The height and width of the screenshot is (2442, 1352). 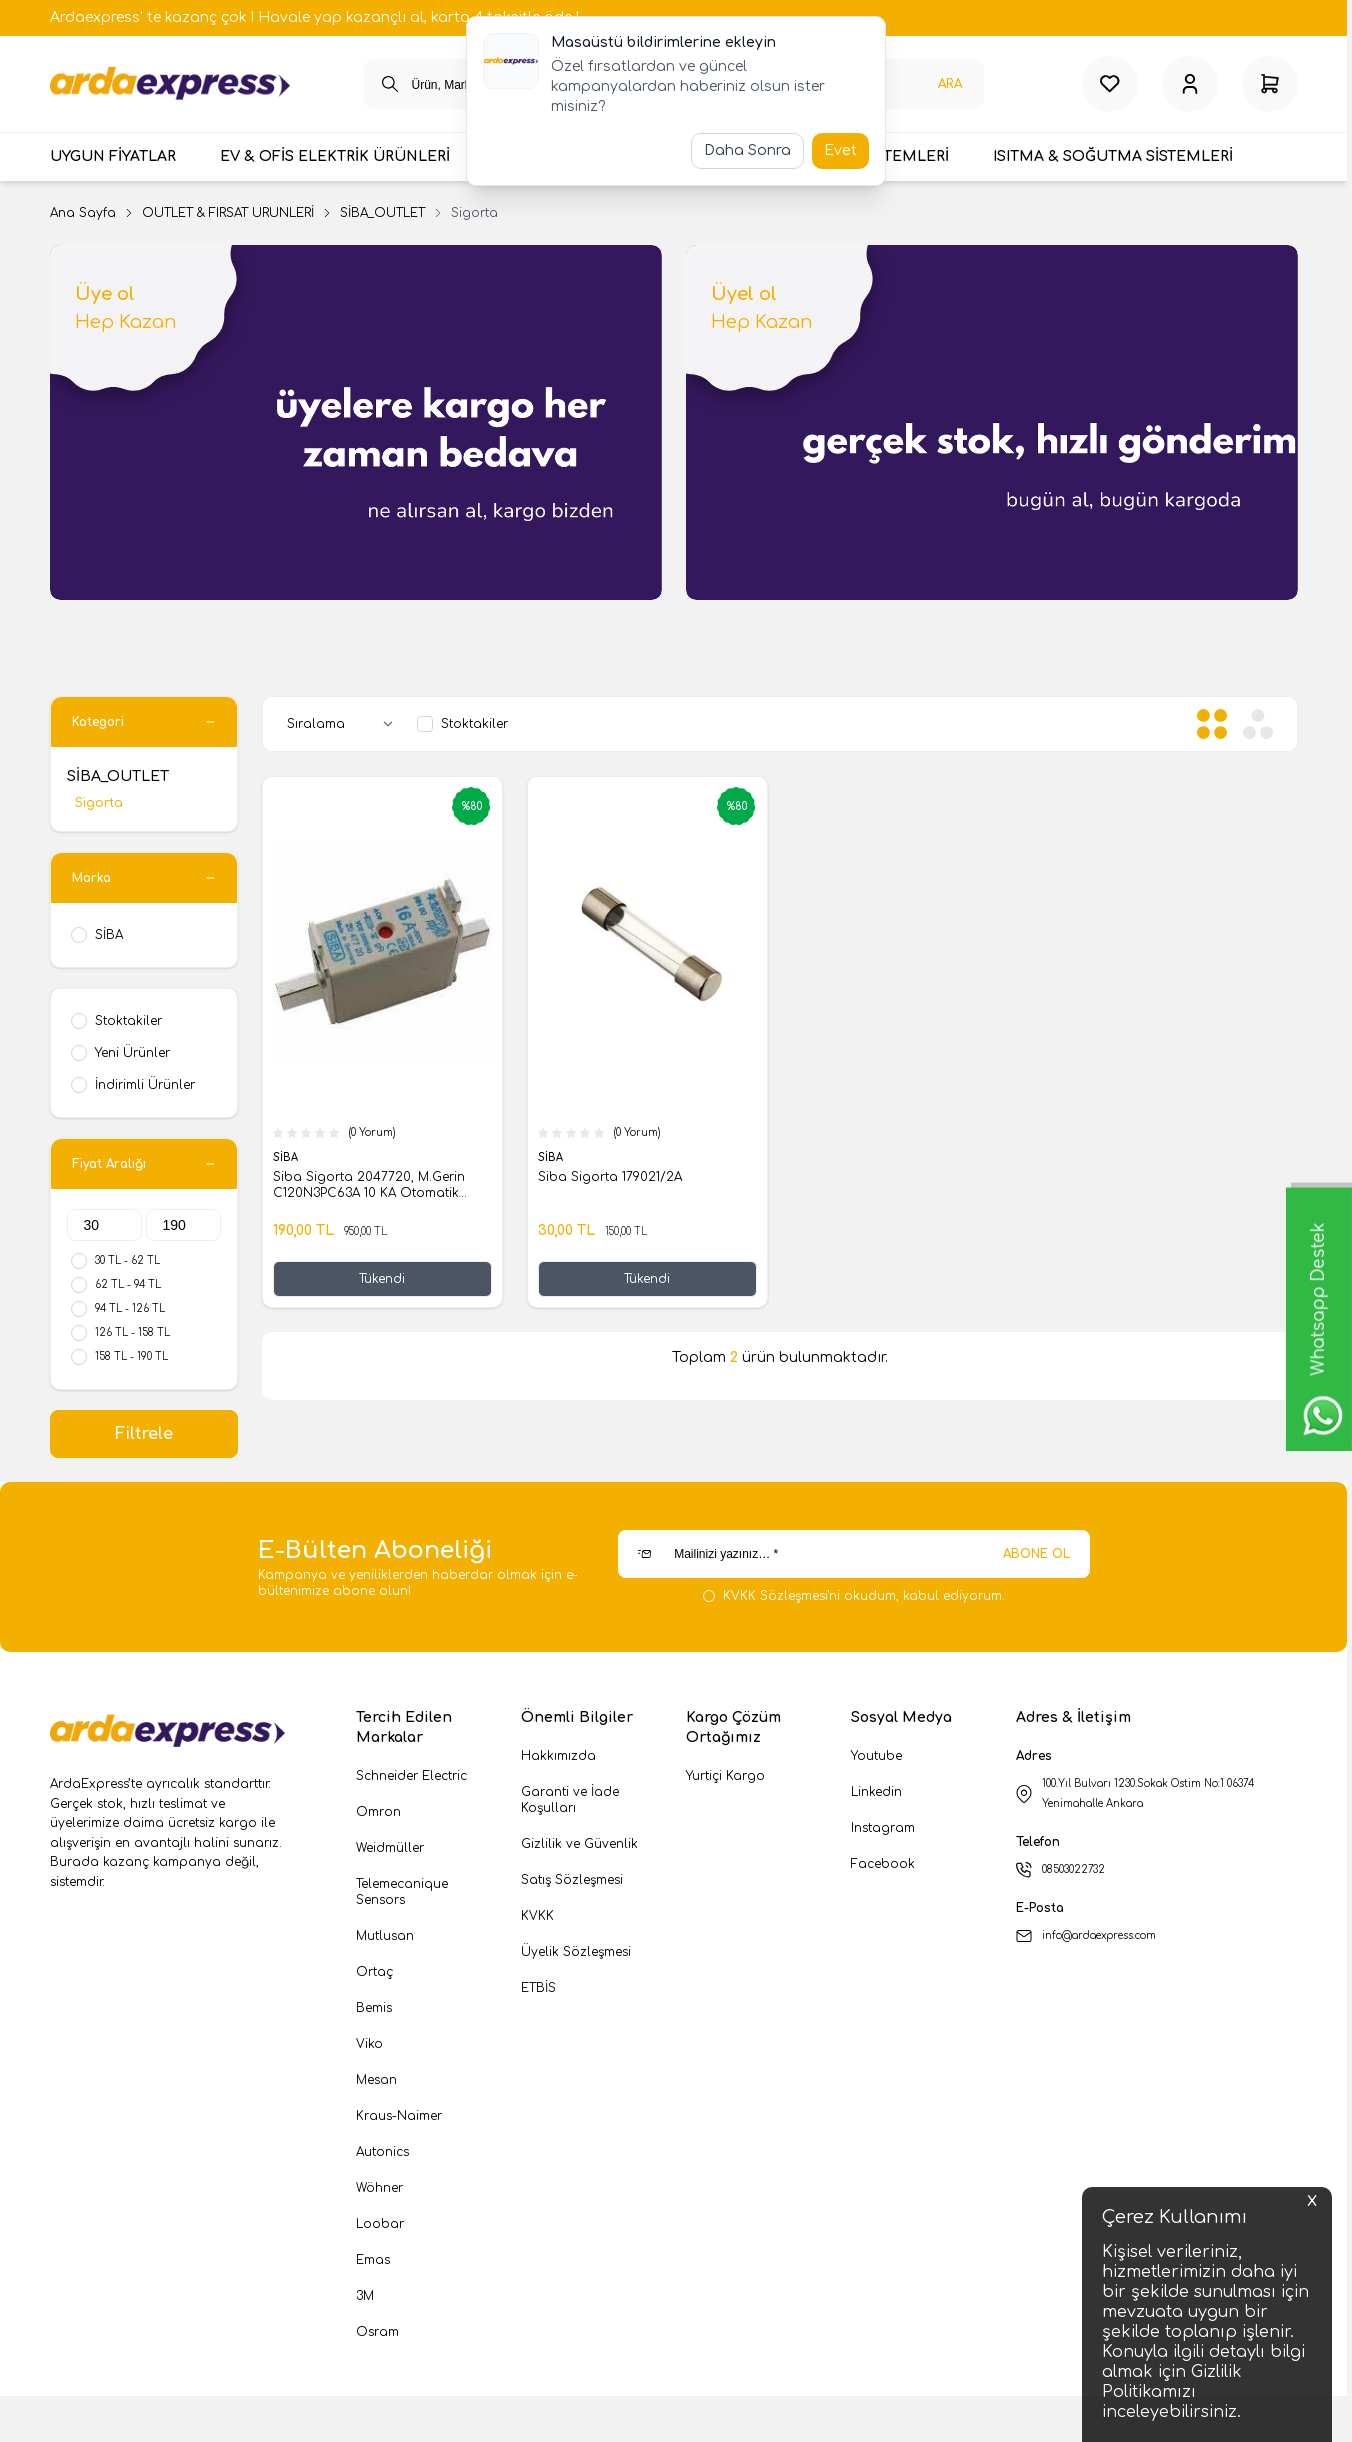 I want to click on Kraus-Naimer, so click(x=399, y=2120).